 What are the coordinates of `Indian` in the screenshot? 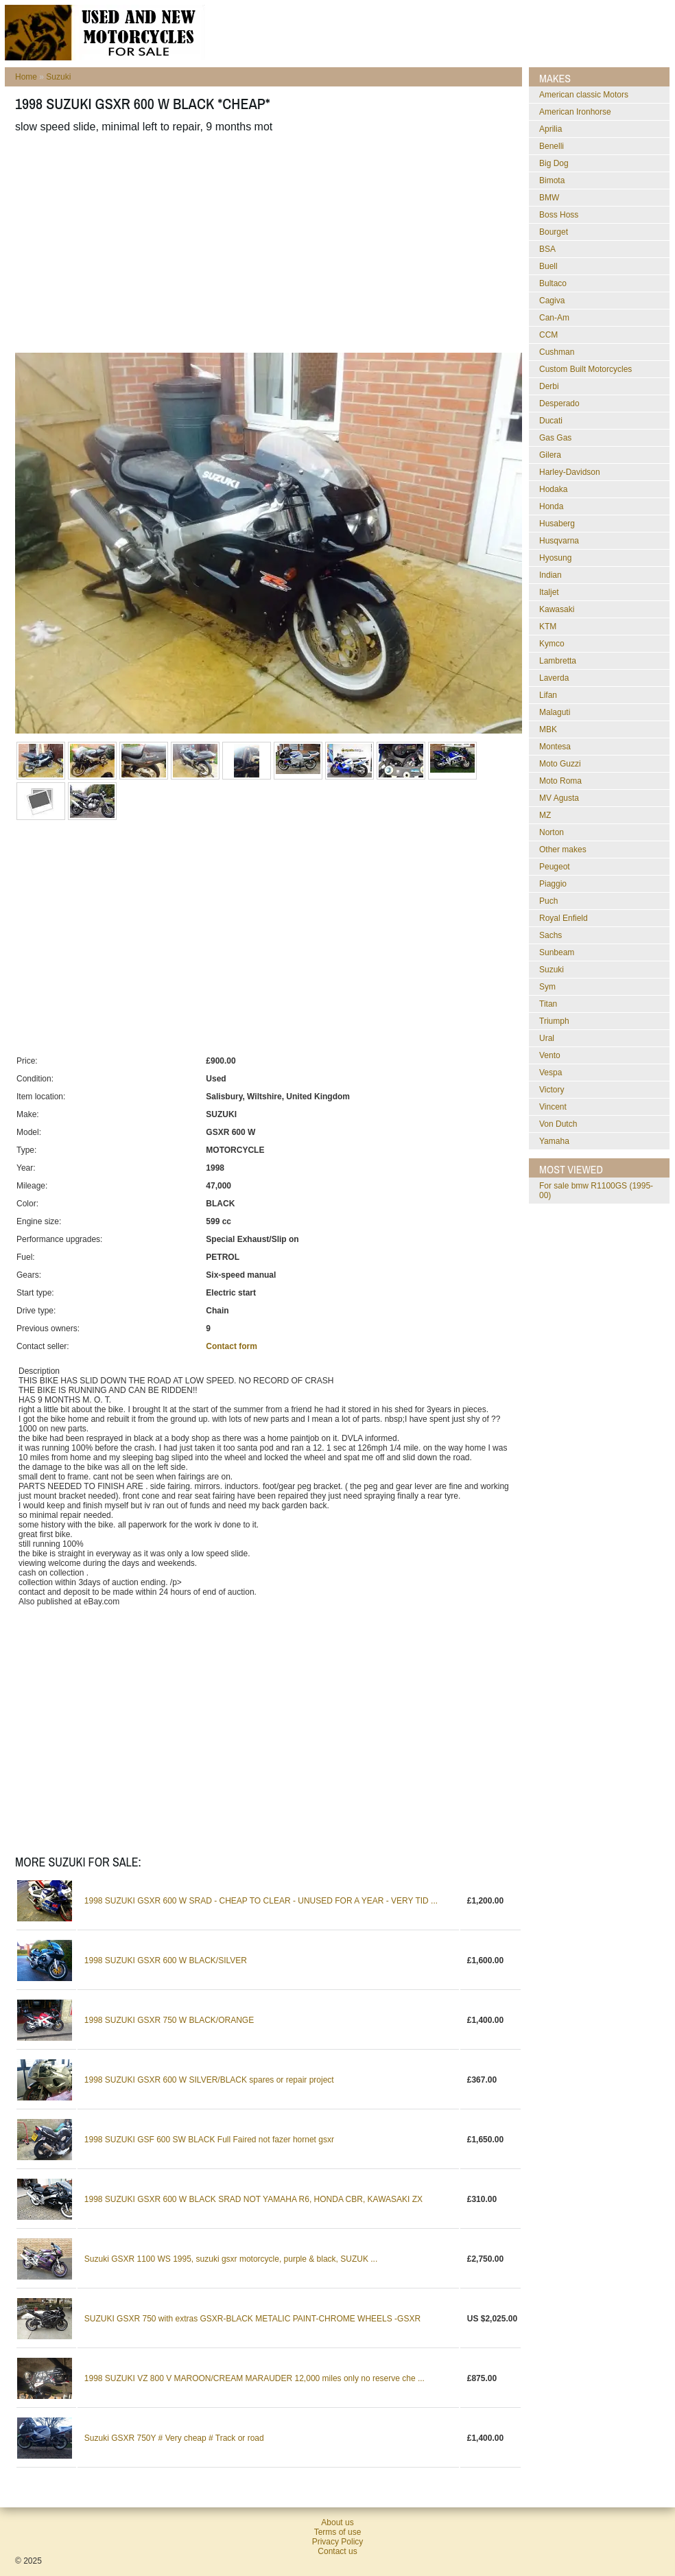 It's located at (550, 575).